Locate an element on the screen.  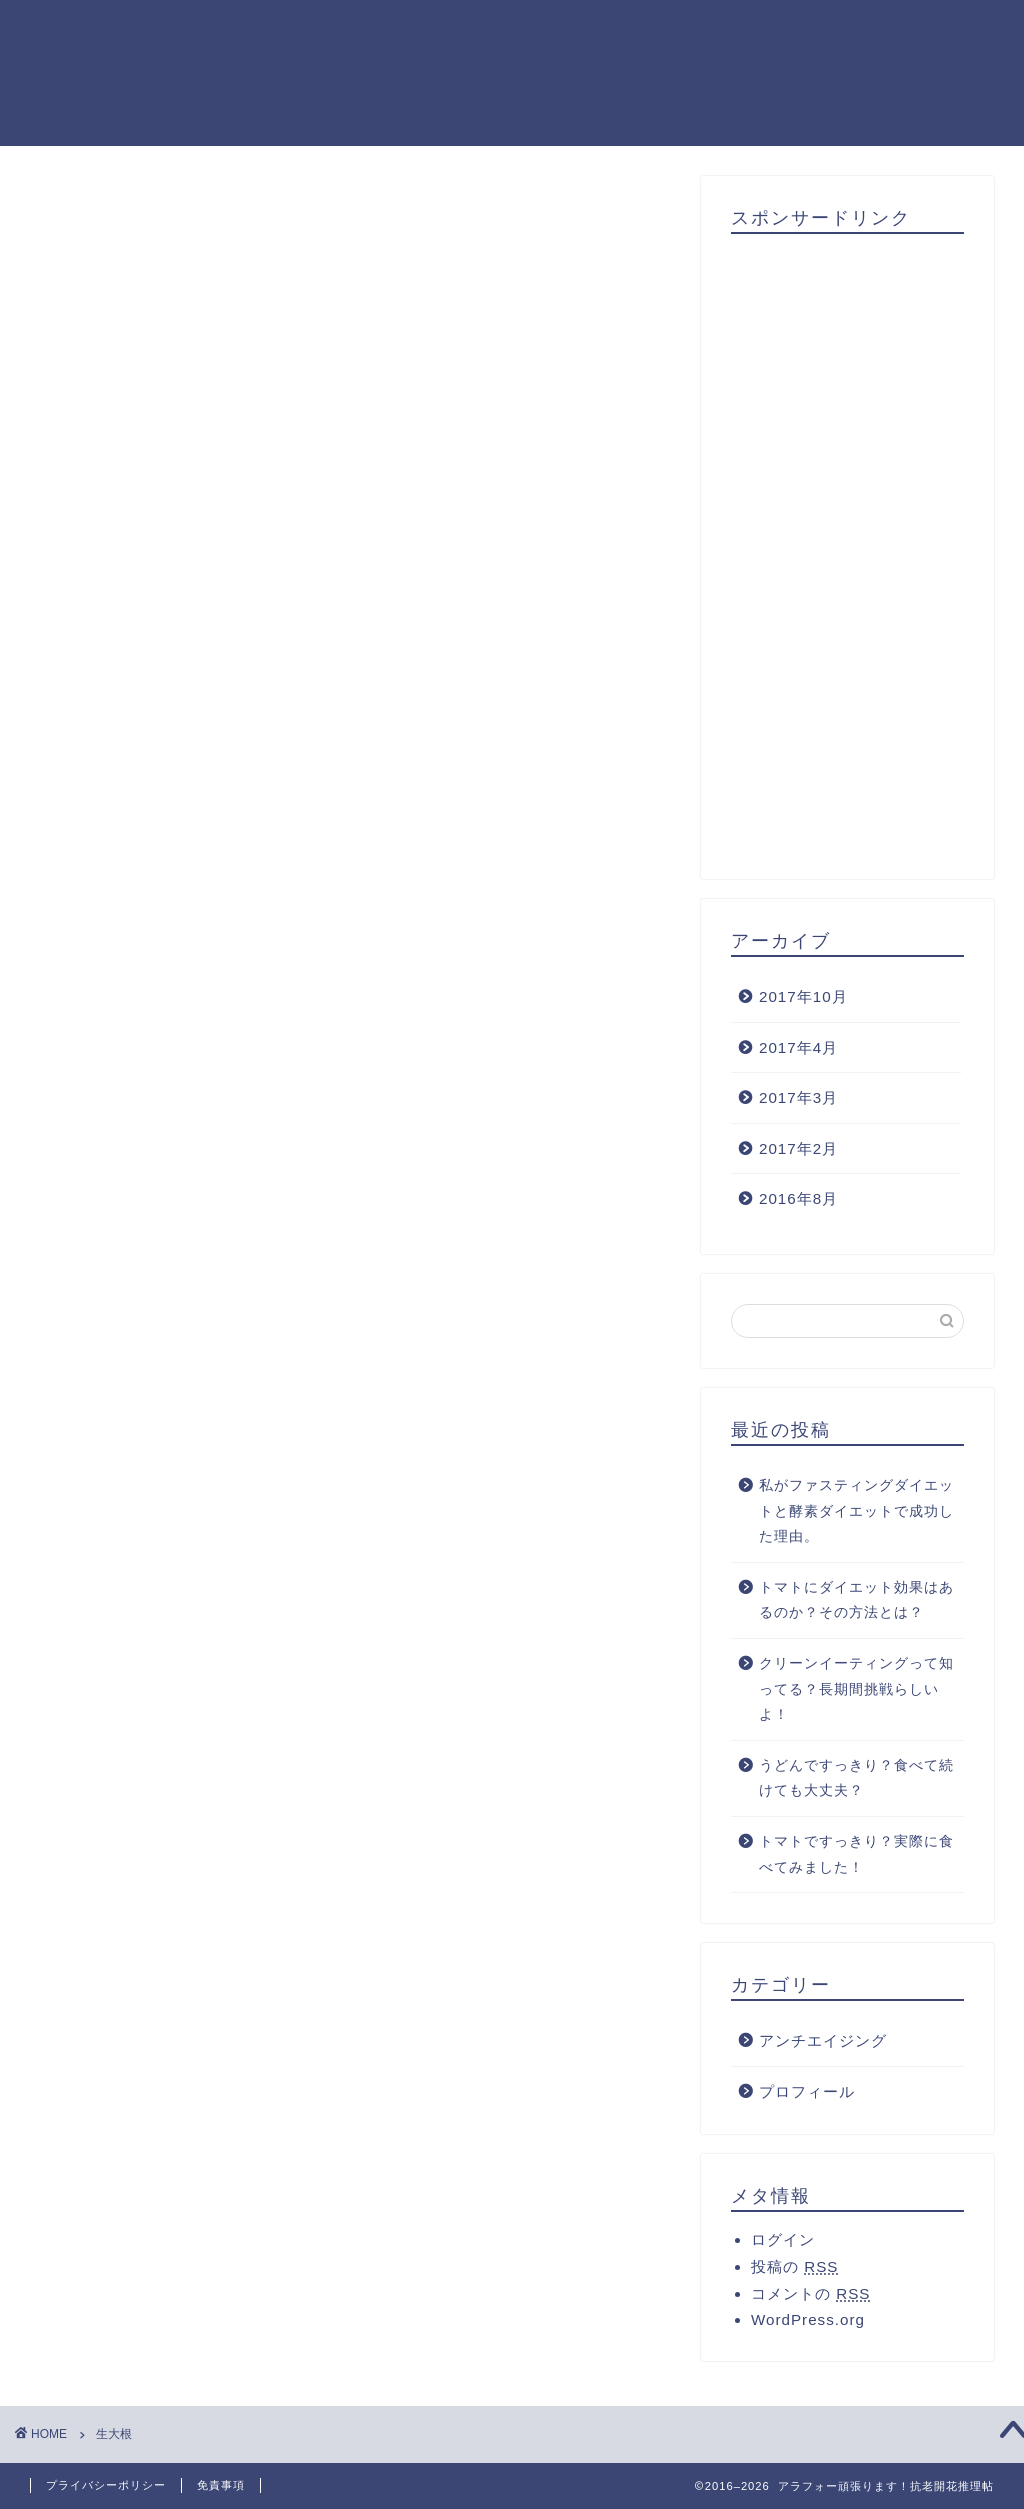
クリーンイーティングって知ってる？長期間挑戦らしいよ！ is located at coordinates (856, 1689).